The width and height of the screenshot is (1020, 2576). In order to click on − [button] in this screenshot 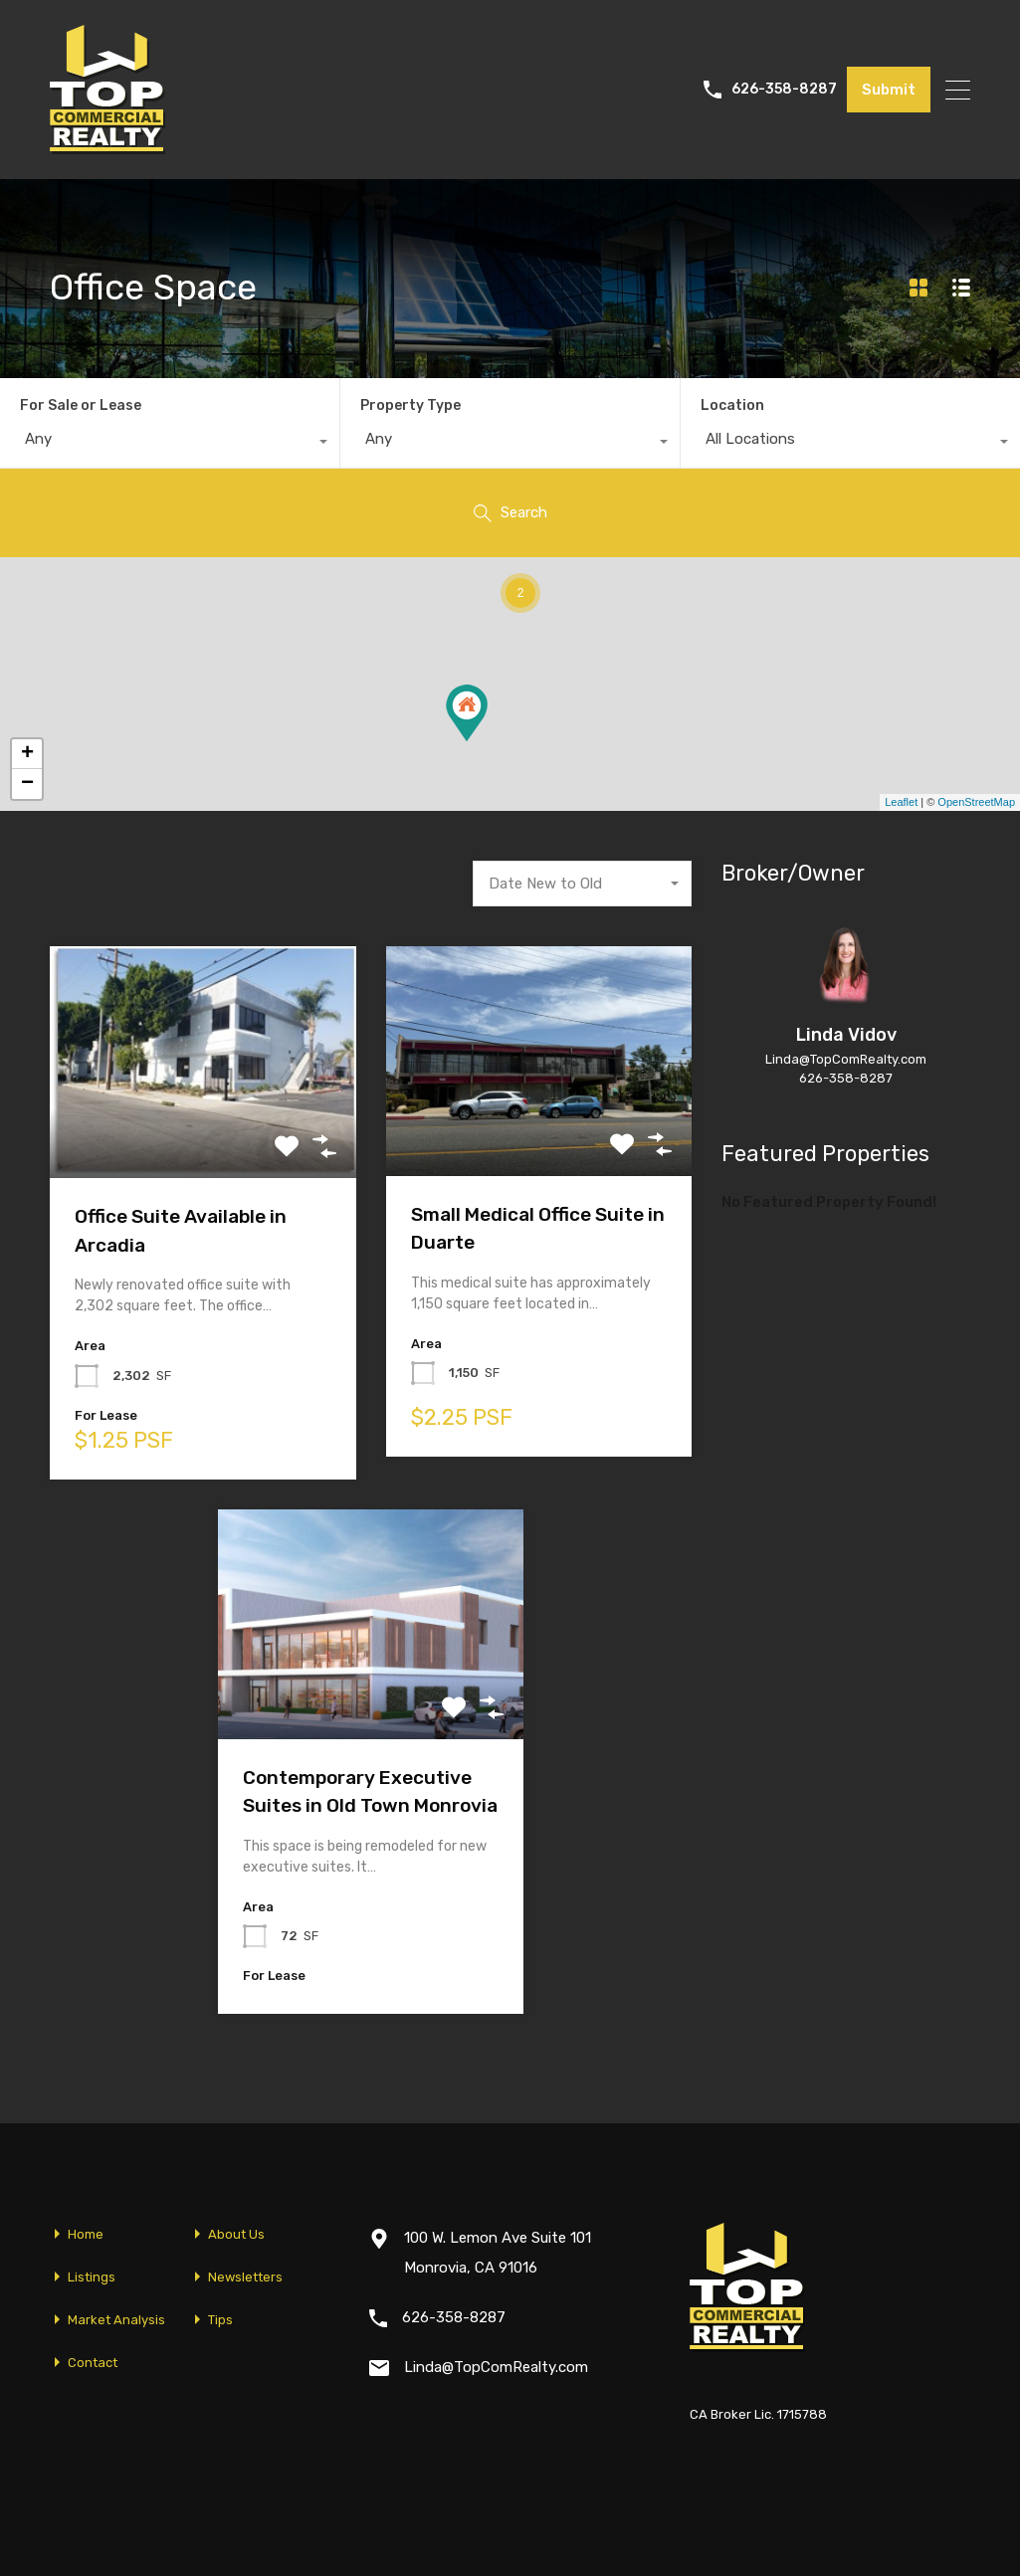, I will do `click(27, 784)`.